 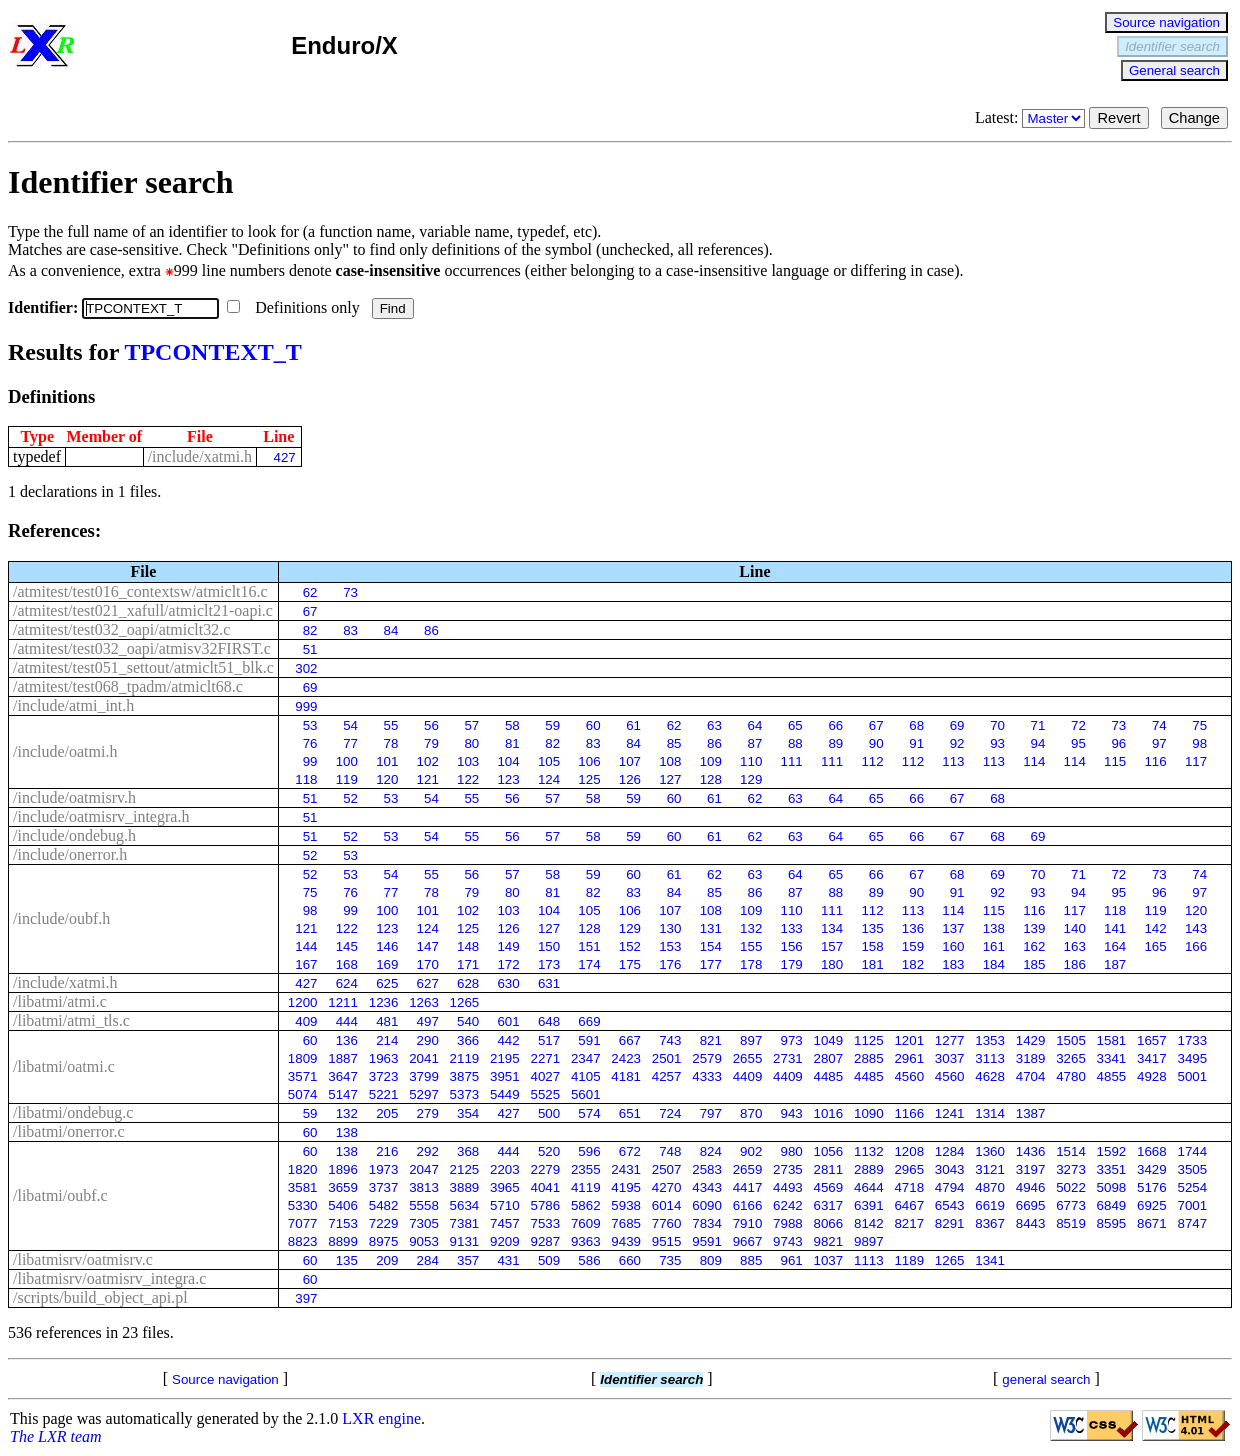 What do you see at coordinates (100, 1297) in the screenshot?
I see `/scripts/build_object_api.pl` at bounding box center [100, 1297].